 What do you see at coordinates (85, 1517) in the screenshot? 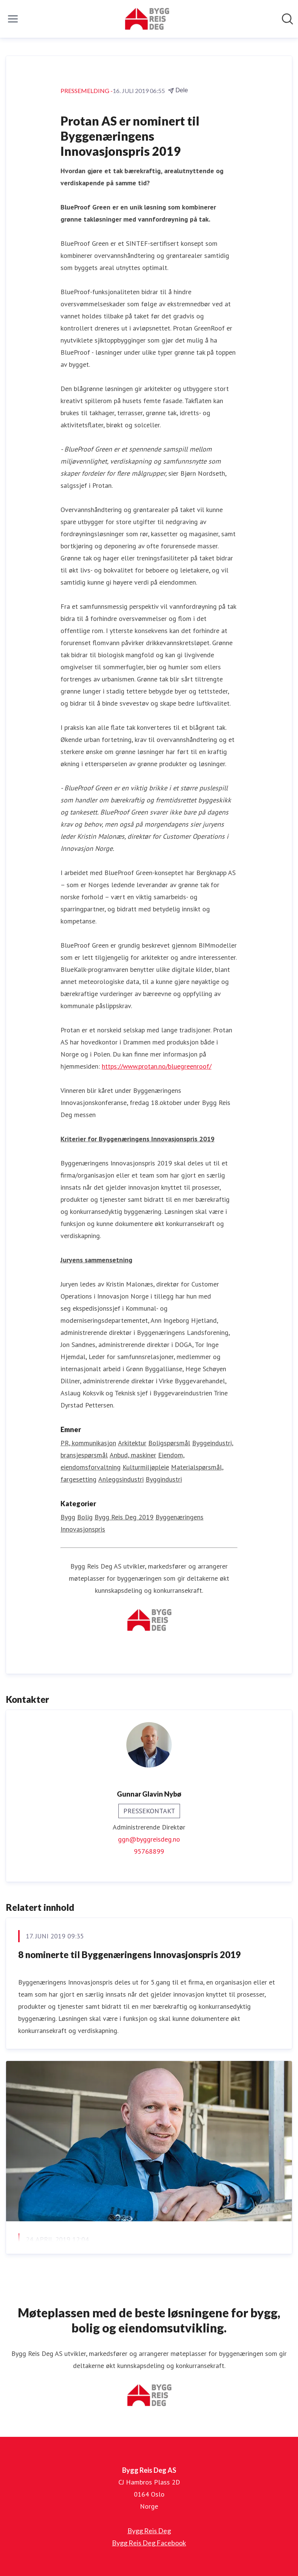
I see `Bolig` at bounding box center [85, 1517].